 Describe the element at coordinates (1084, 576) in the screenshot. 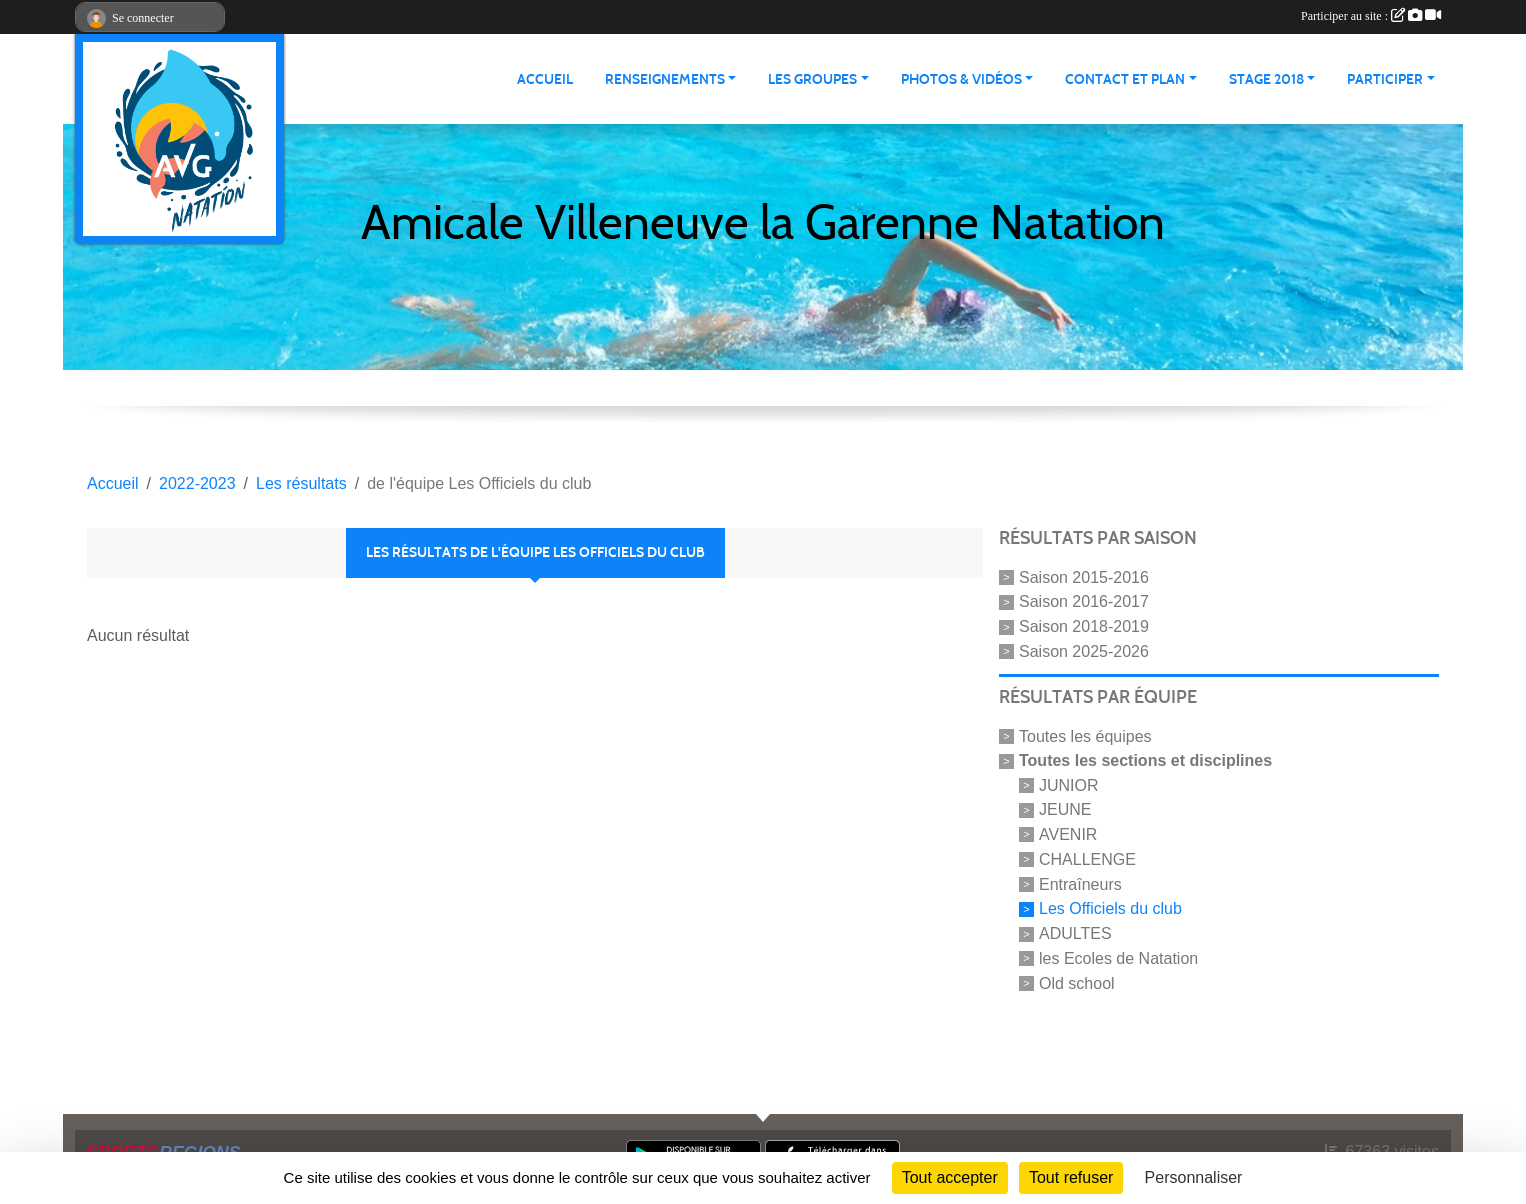

I see `Saison 2015-2016` at that location.